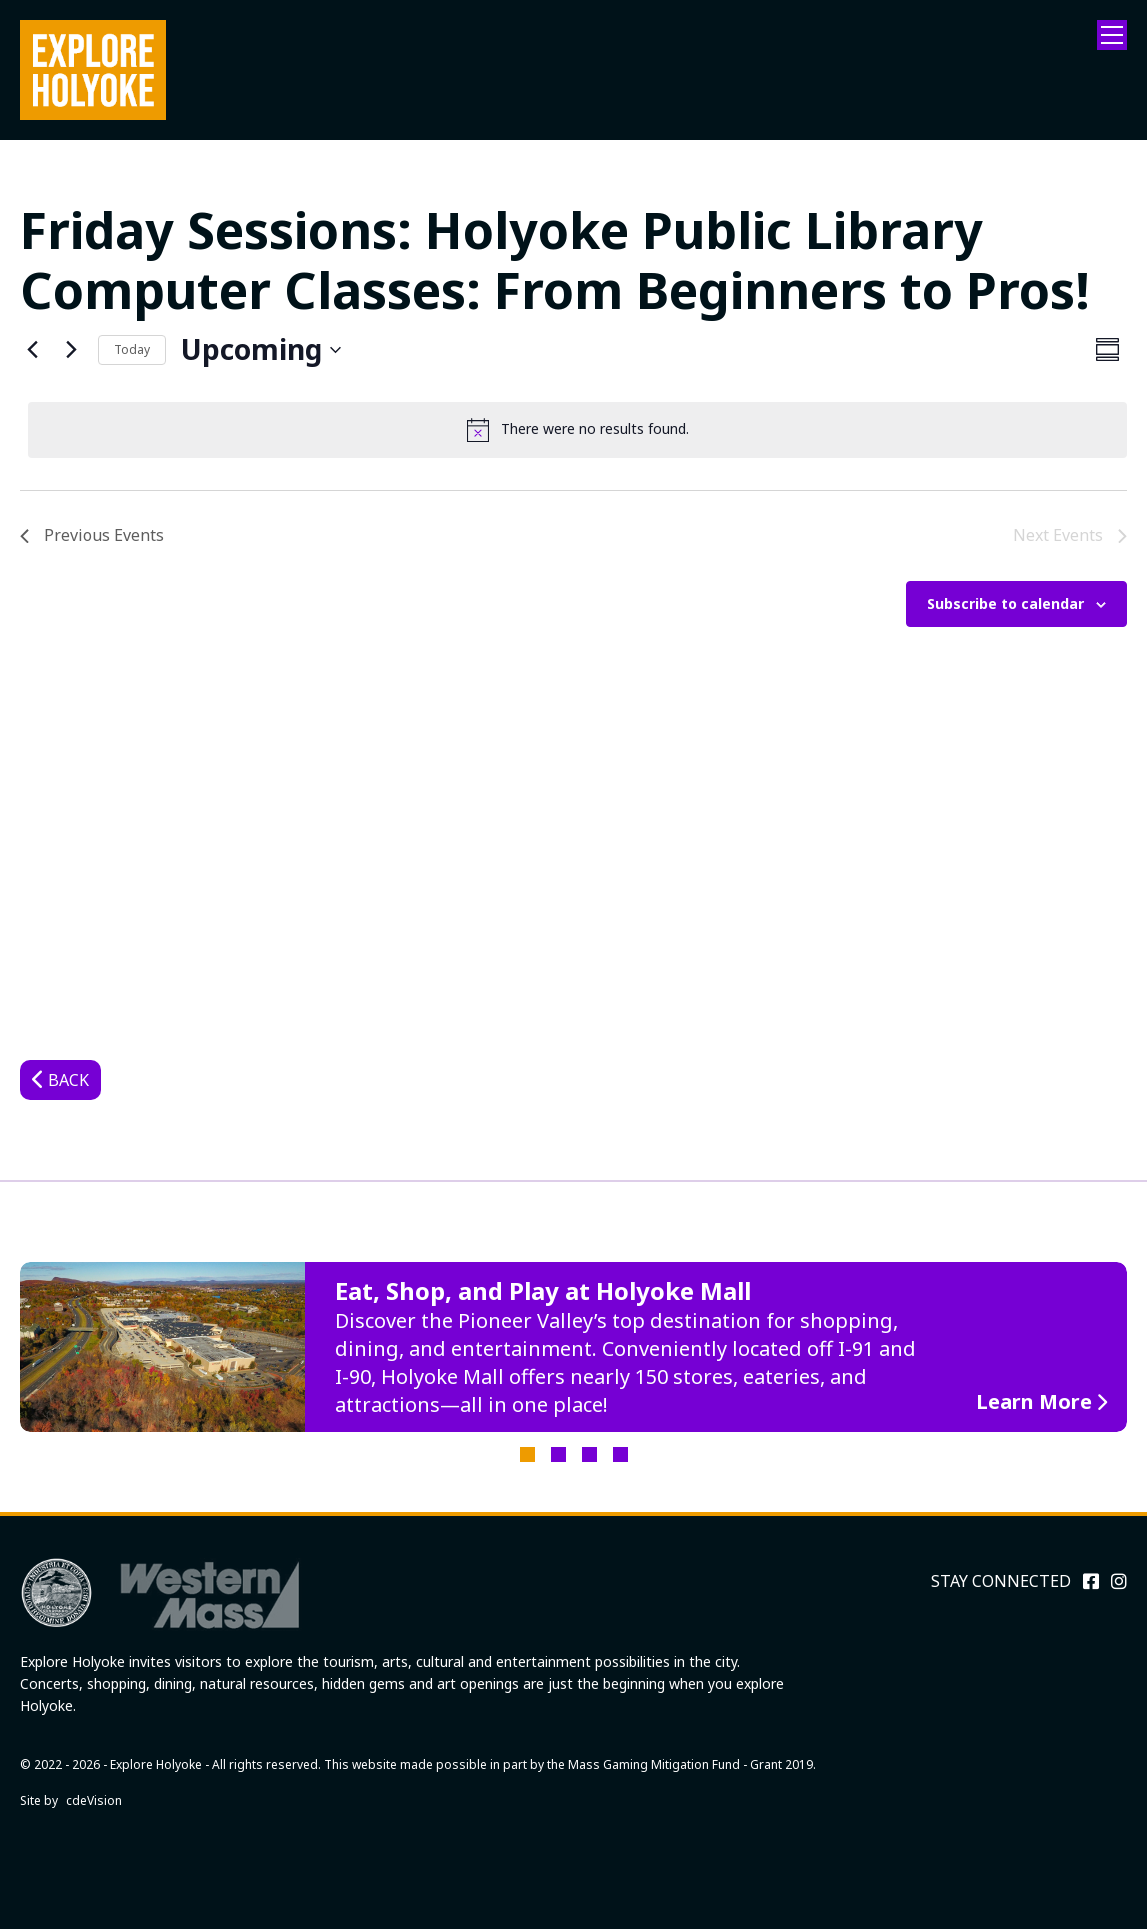  Describe the element at coordinates (261, 350) in the screenshot. I see `[Click to toggle datepicker]` at that location.